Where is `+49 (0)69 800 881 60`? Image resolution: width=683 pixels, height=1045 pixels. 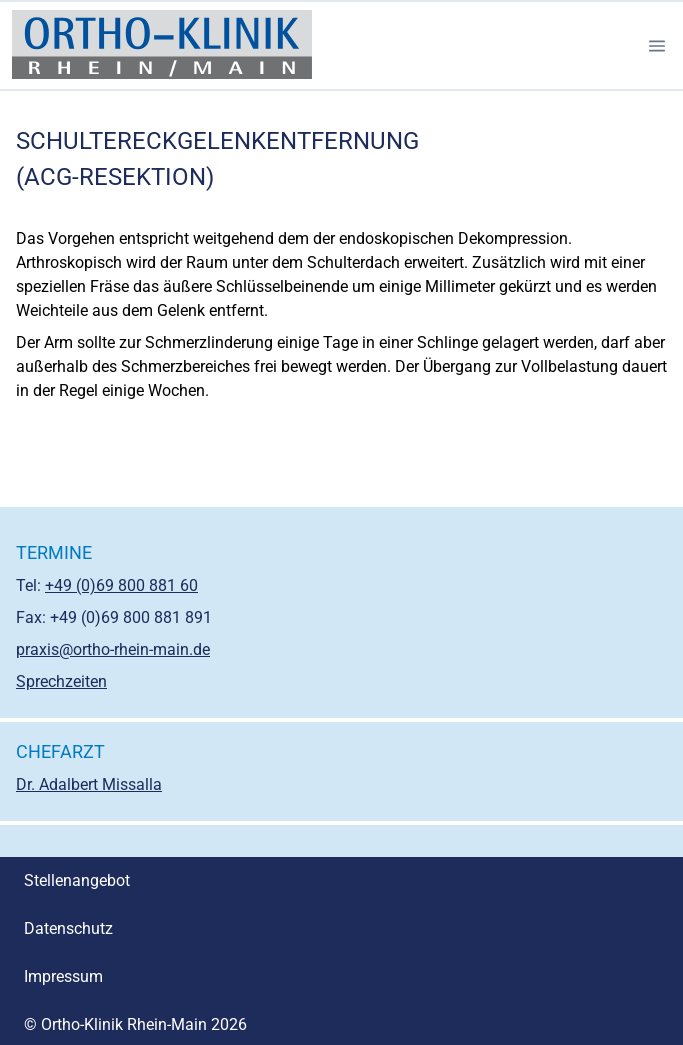
+49 (0)69 800 881 60 is located at coordinates (121, 585).